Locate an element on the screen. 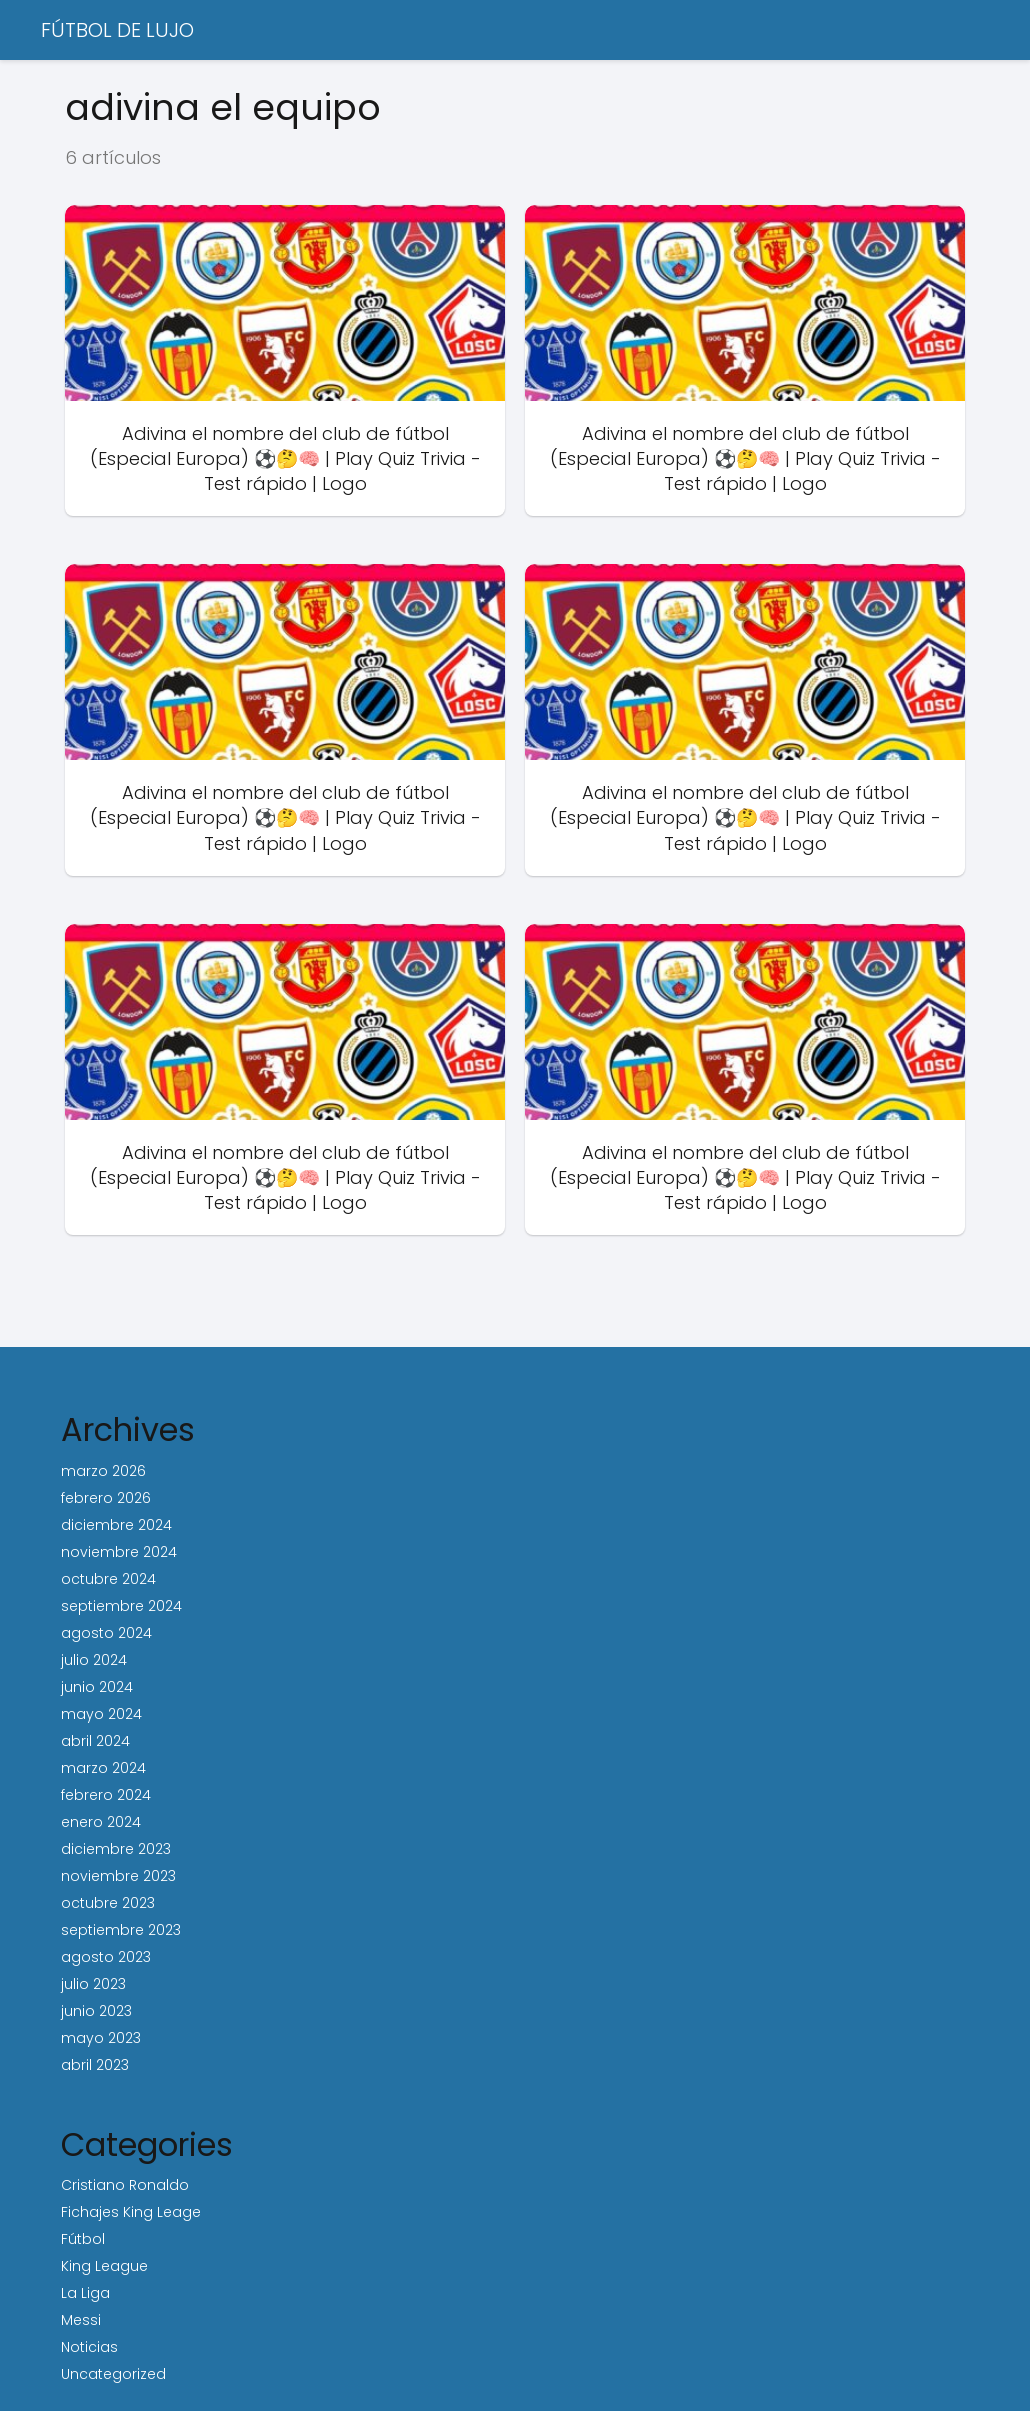  enero 2024 is located at coordinates (101, 1822).